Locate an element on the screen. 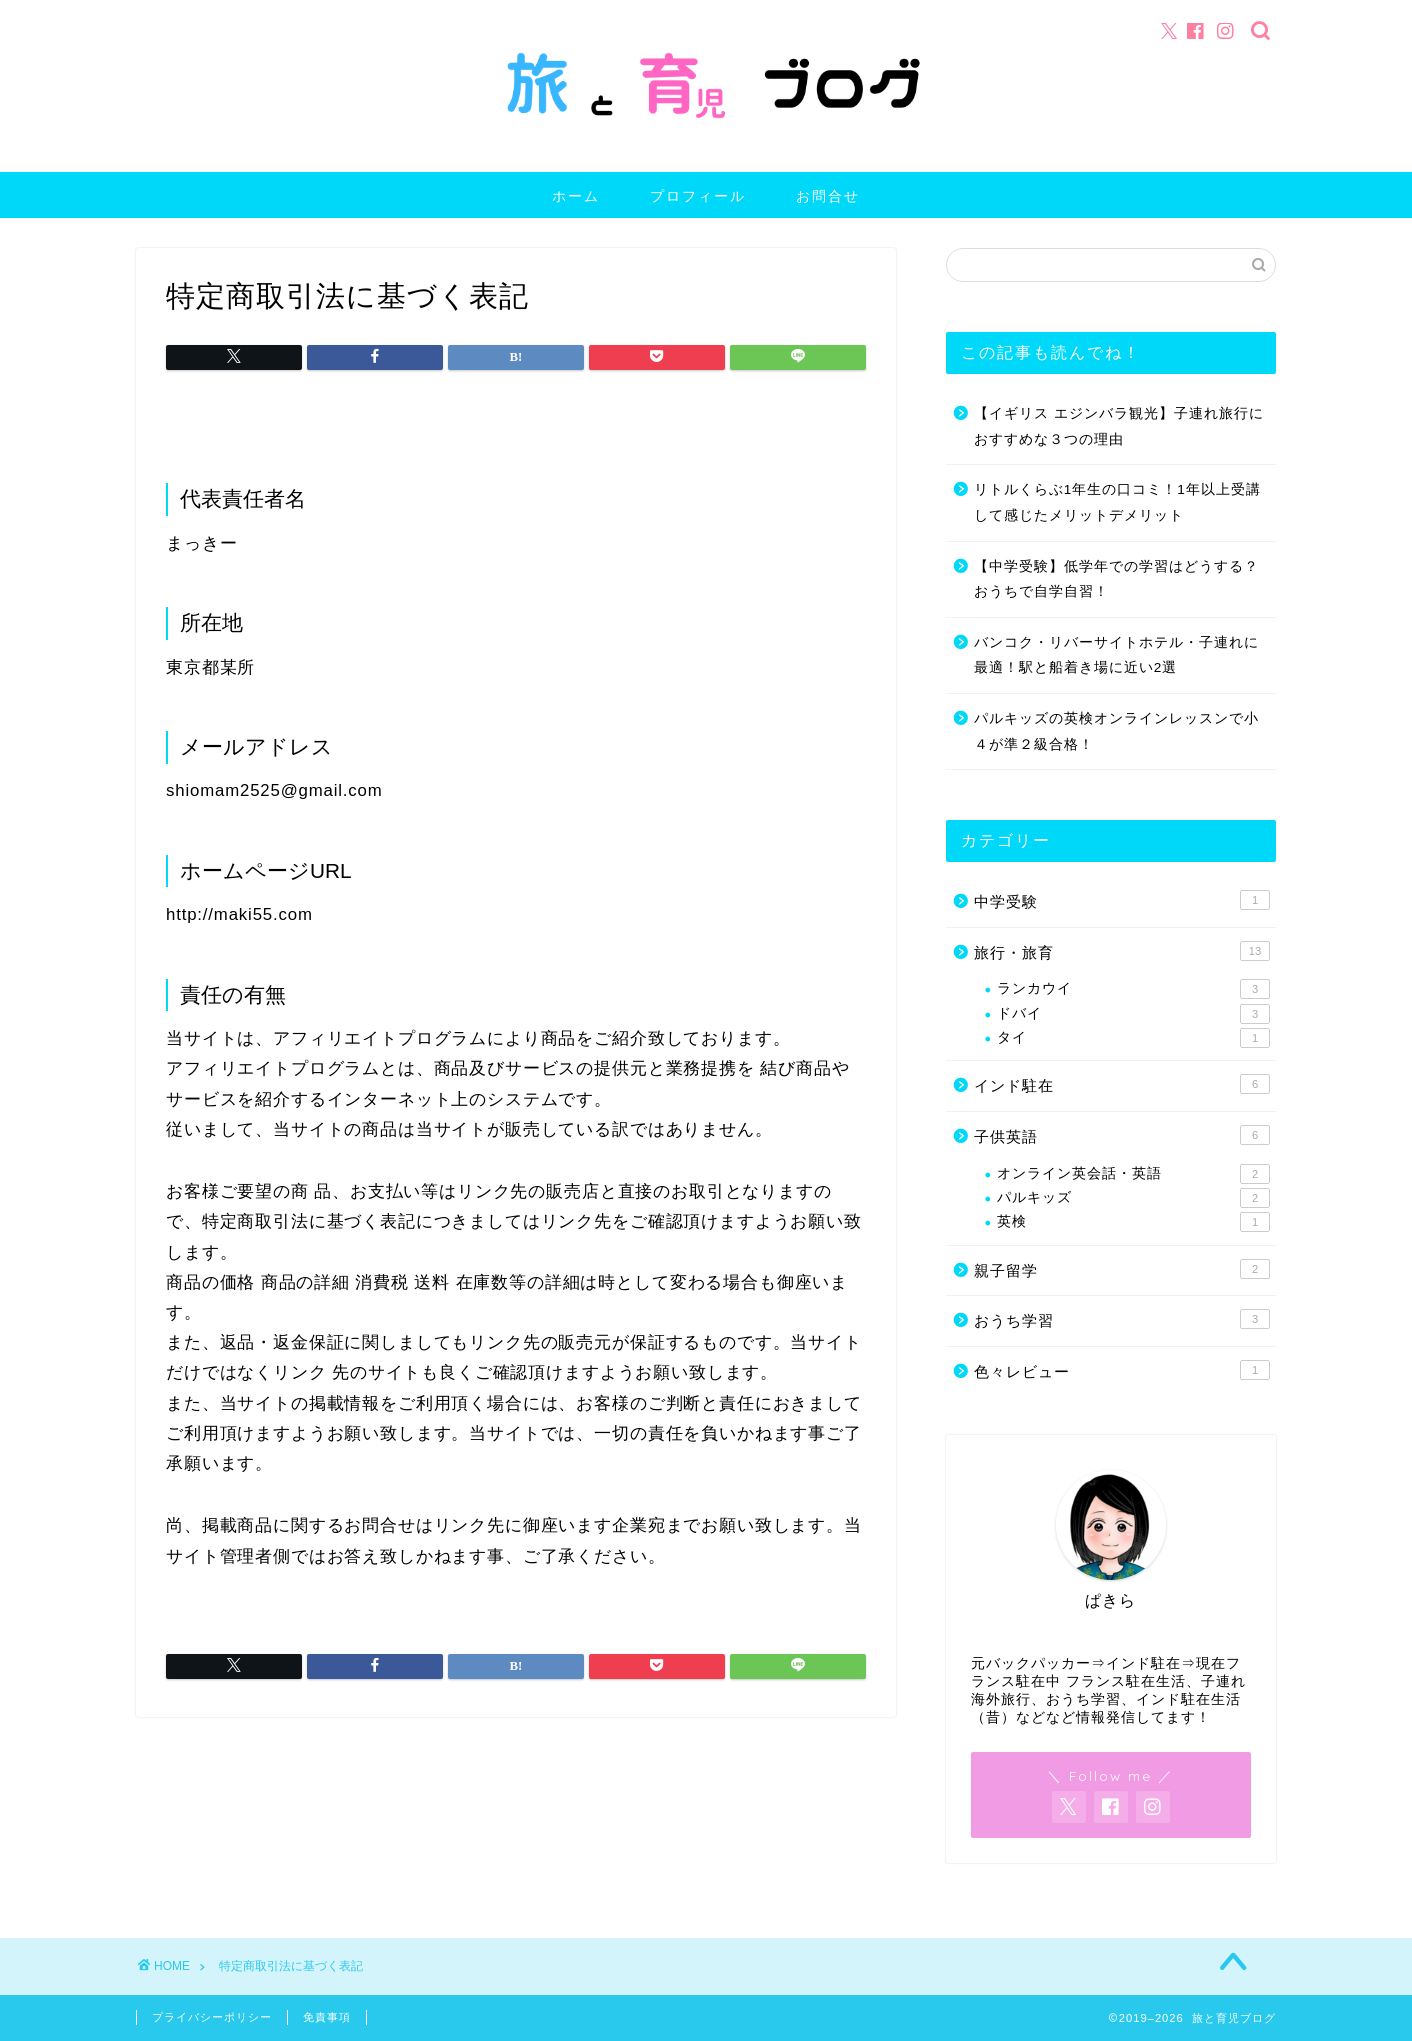  子供英語 is located at coordinates (1122, 1135).